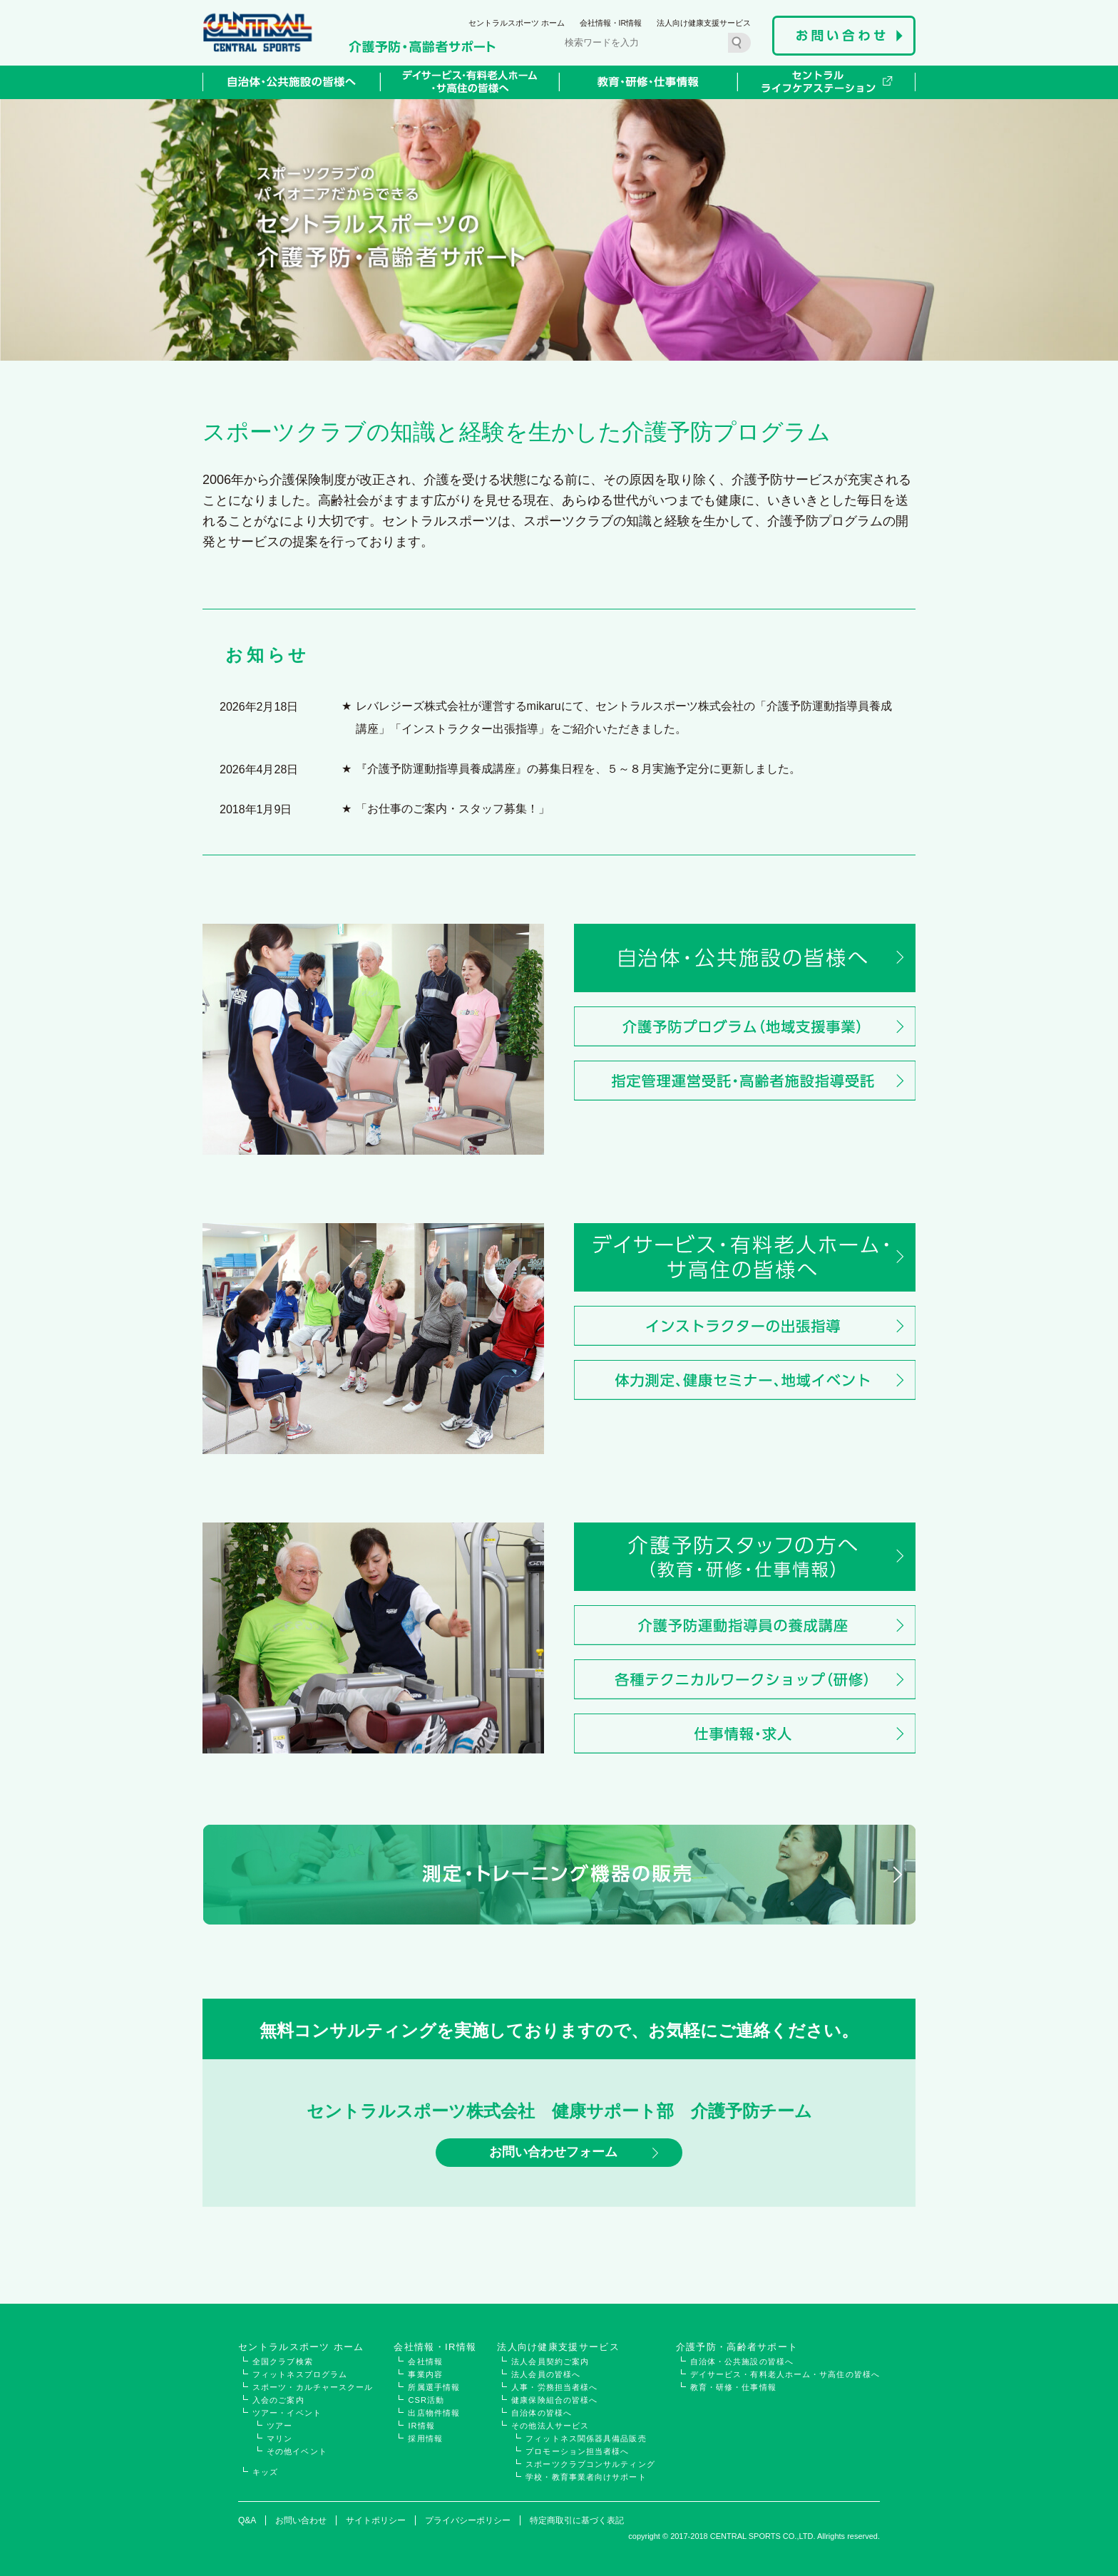 Image resolution: width=1118 pixels, height=2576 pixels. What do you see at coordinates (550, 2361) in the screenshot?
I see `法人会員契約ご案内` at bounding box center [550, 2361].